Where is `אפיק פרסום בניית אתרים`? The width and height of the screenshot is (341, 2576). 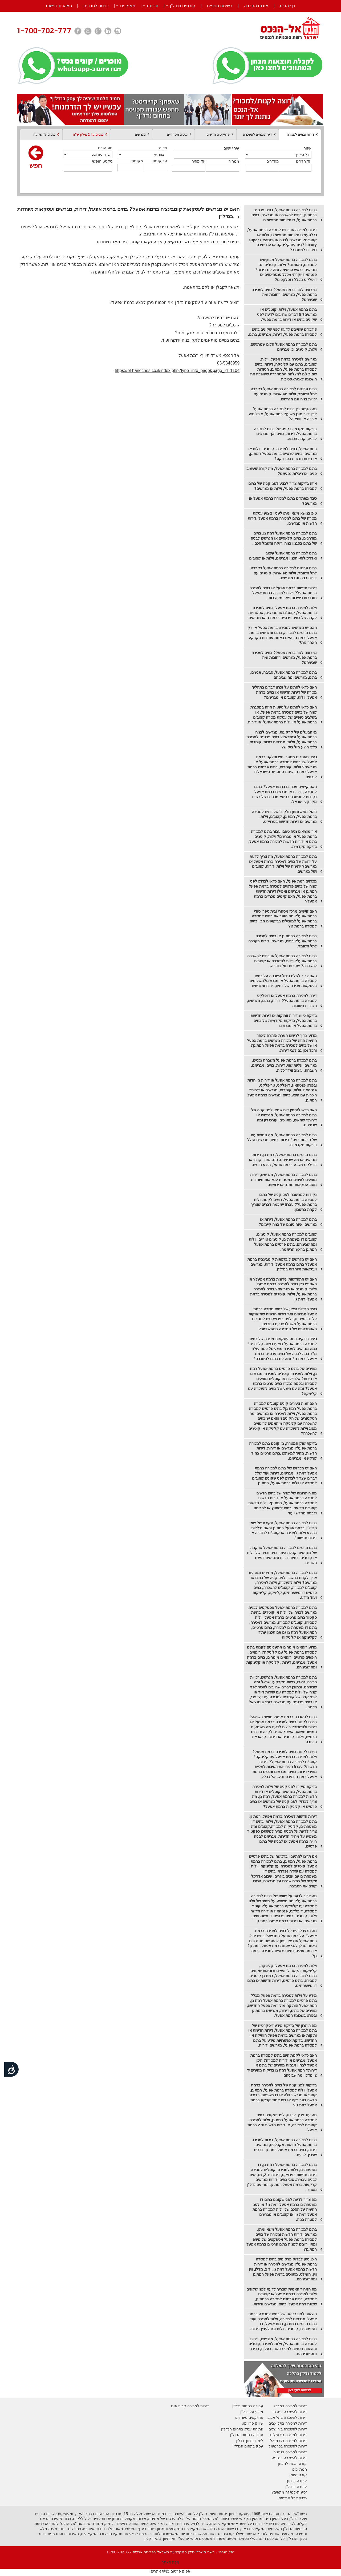
אפיק פרסום בניית אתרים is located at coordinates (170, 2571).